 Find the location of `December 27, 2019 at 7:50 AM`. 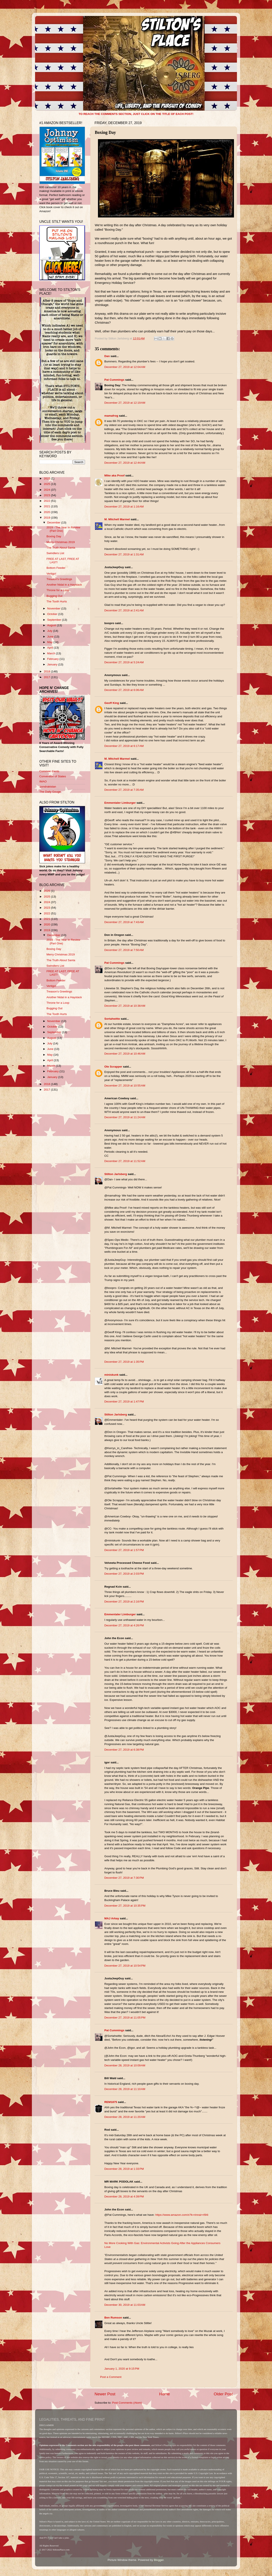

December 27, 2019 at 7:50 AM is located at coordinates (124, 950).